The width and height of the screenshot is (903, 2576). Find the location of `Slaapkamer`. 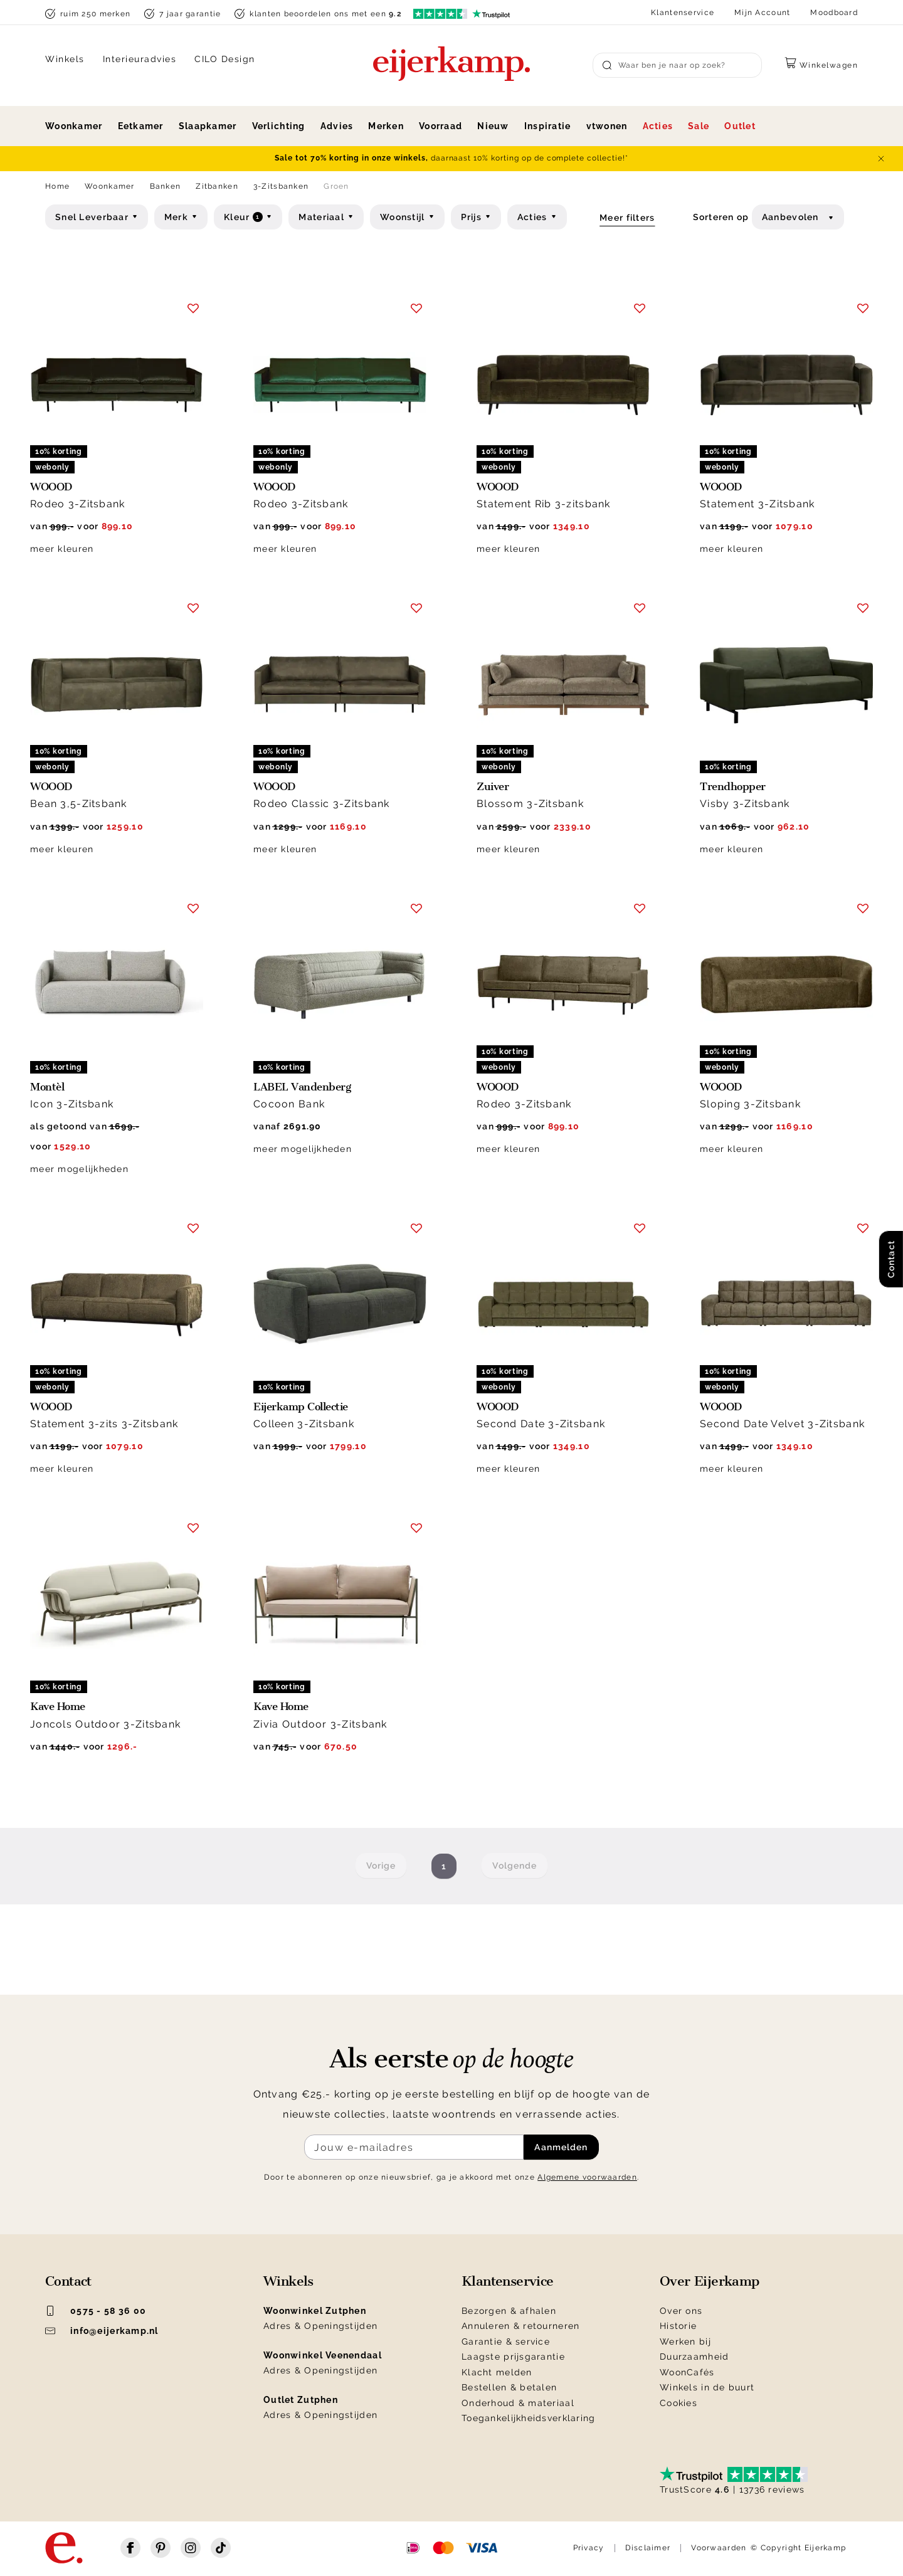

Slaapkamer is located at coordinates (208, 126).